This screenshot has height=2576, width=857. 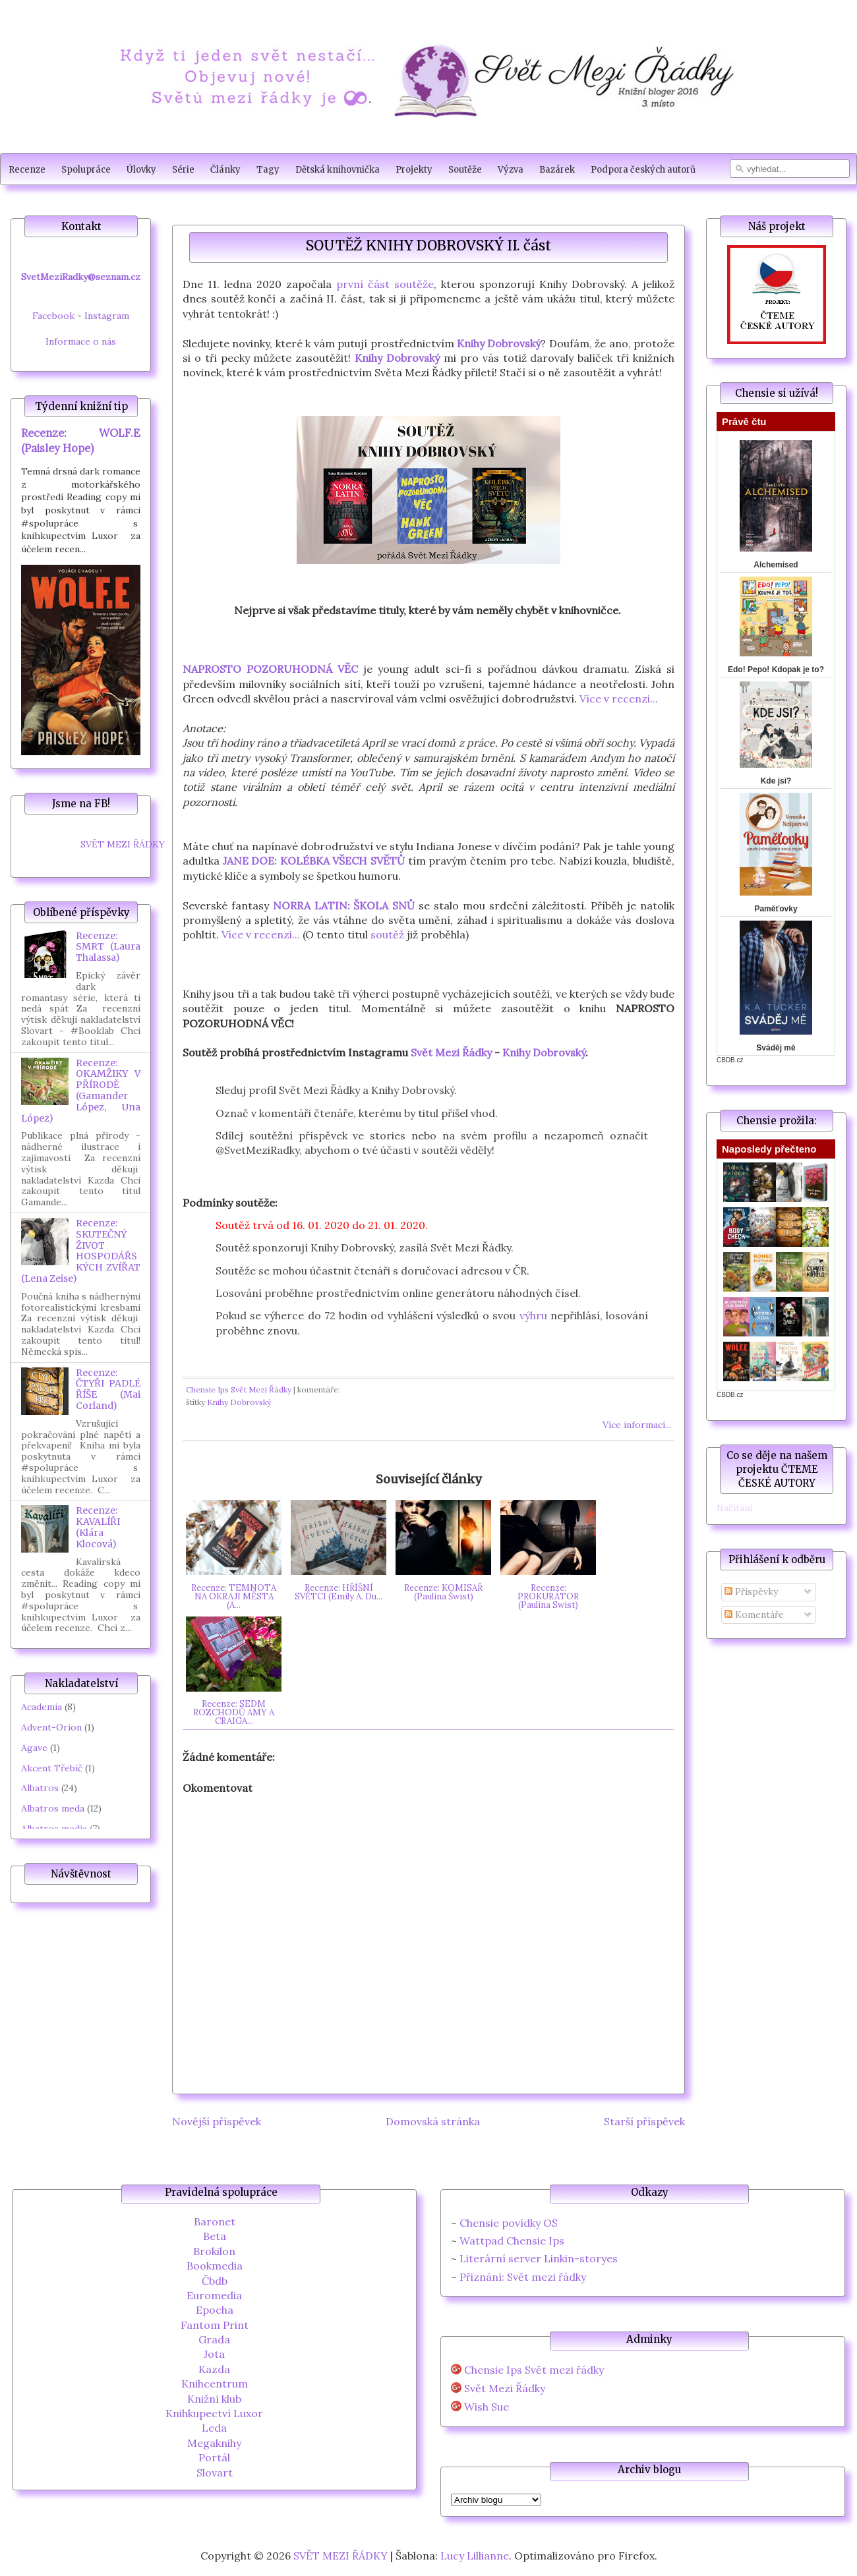 I want to click on Knihy Dobrovský, so click(x=499, y=343).